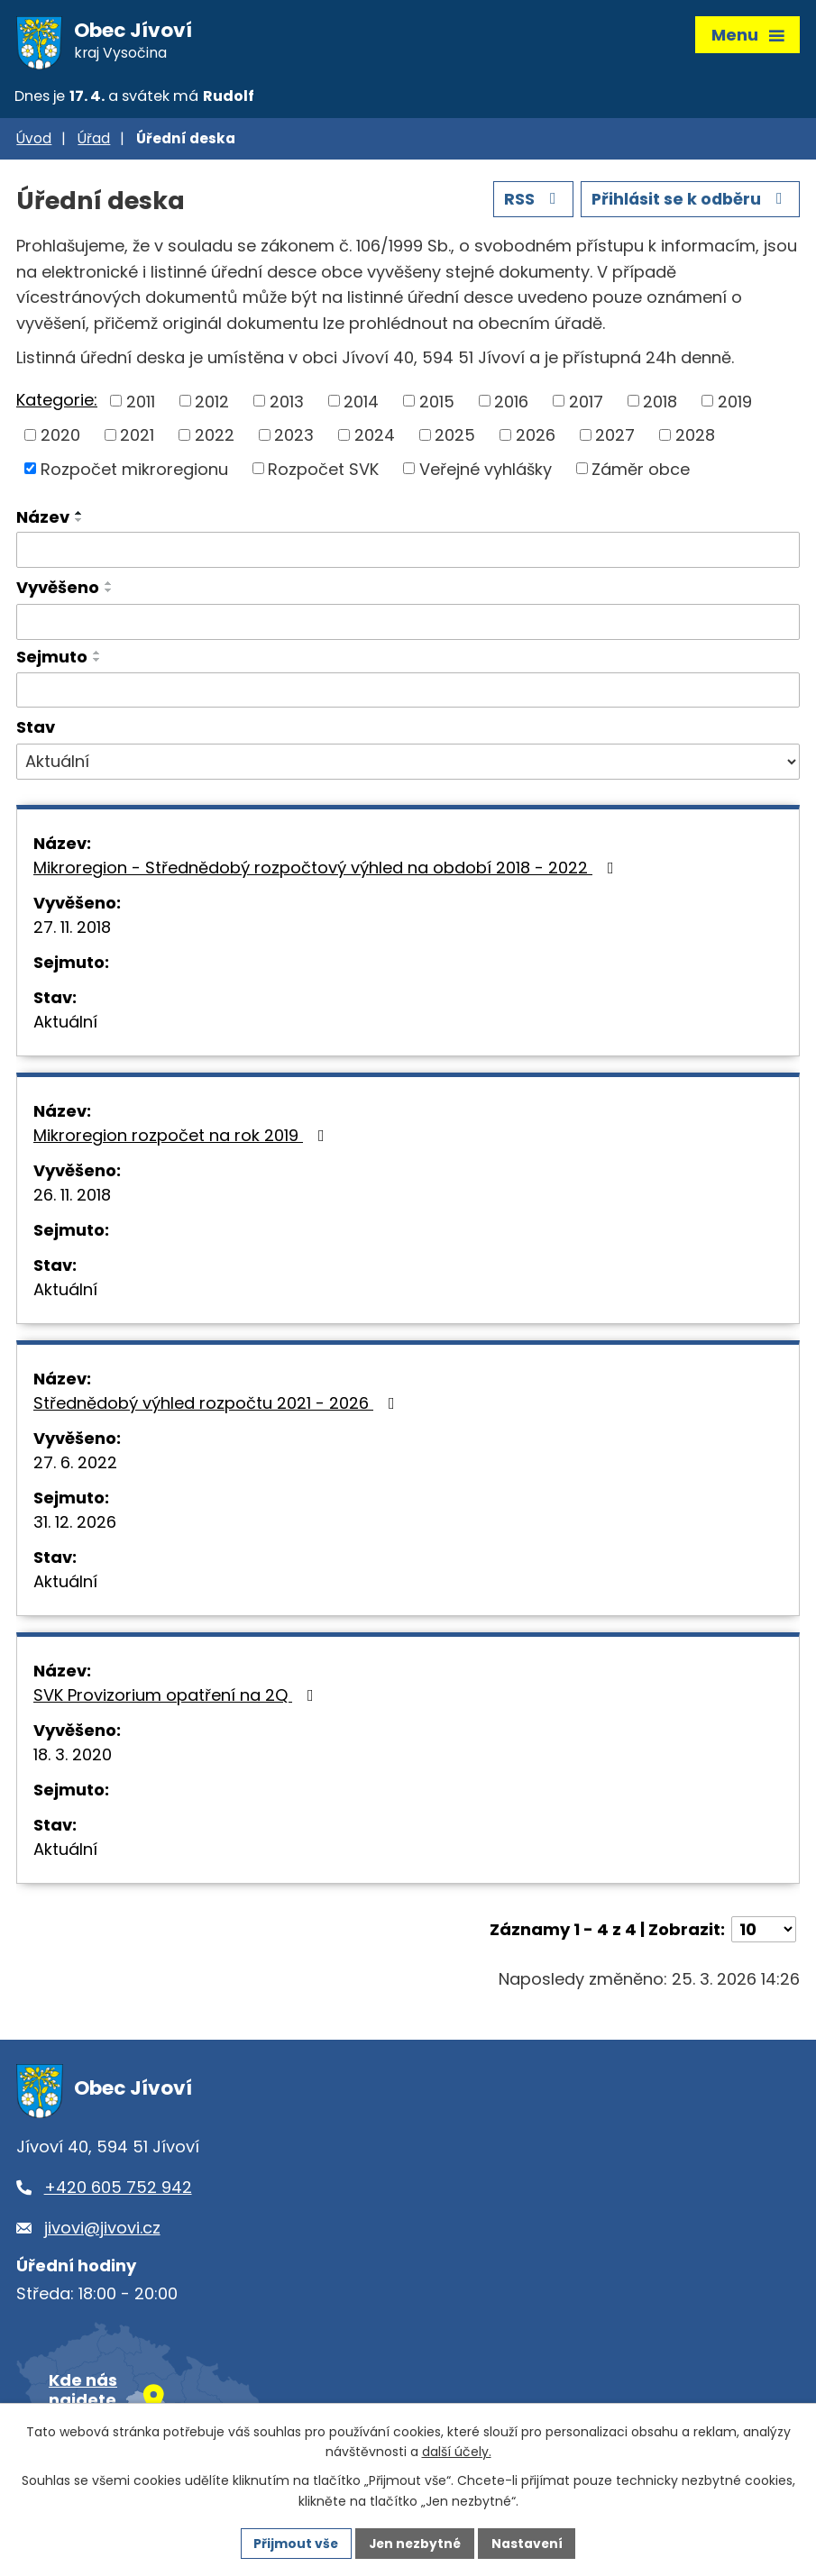 Image resolution: width=816 pixels, height=2576 pixels. What do you see at coordinates (408, 693) in the screenshot?
I see `[Vyhledat podle Sejmuto]` at bounding box center [408, 693].